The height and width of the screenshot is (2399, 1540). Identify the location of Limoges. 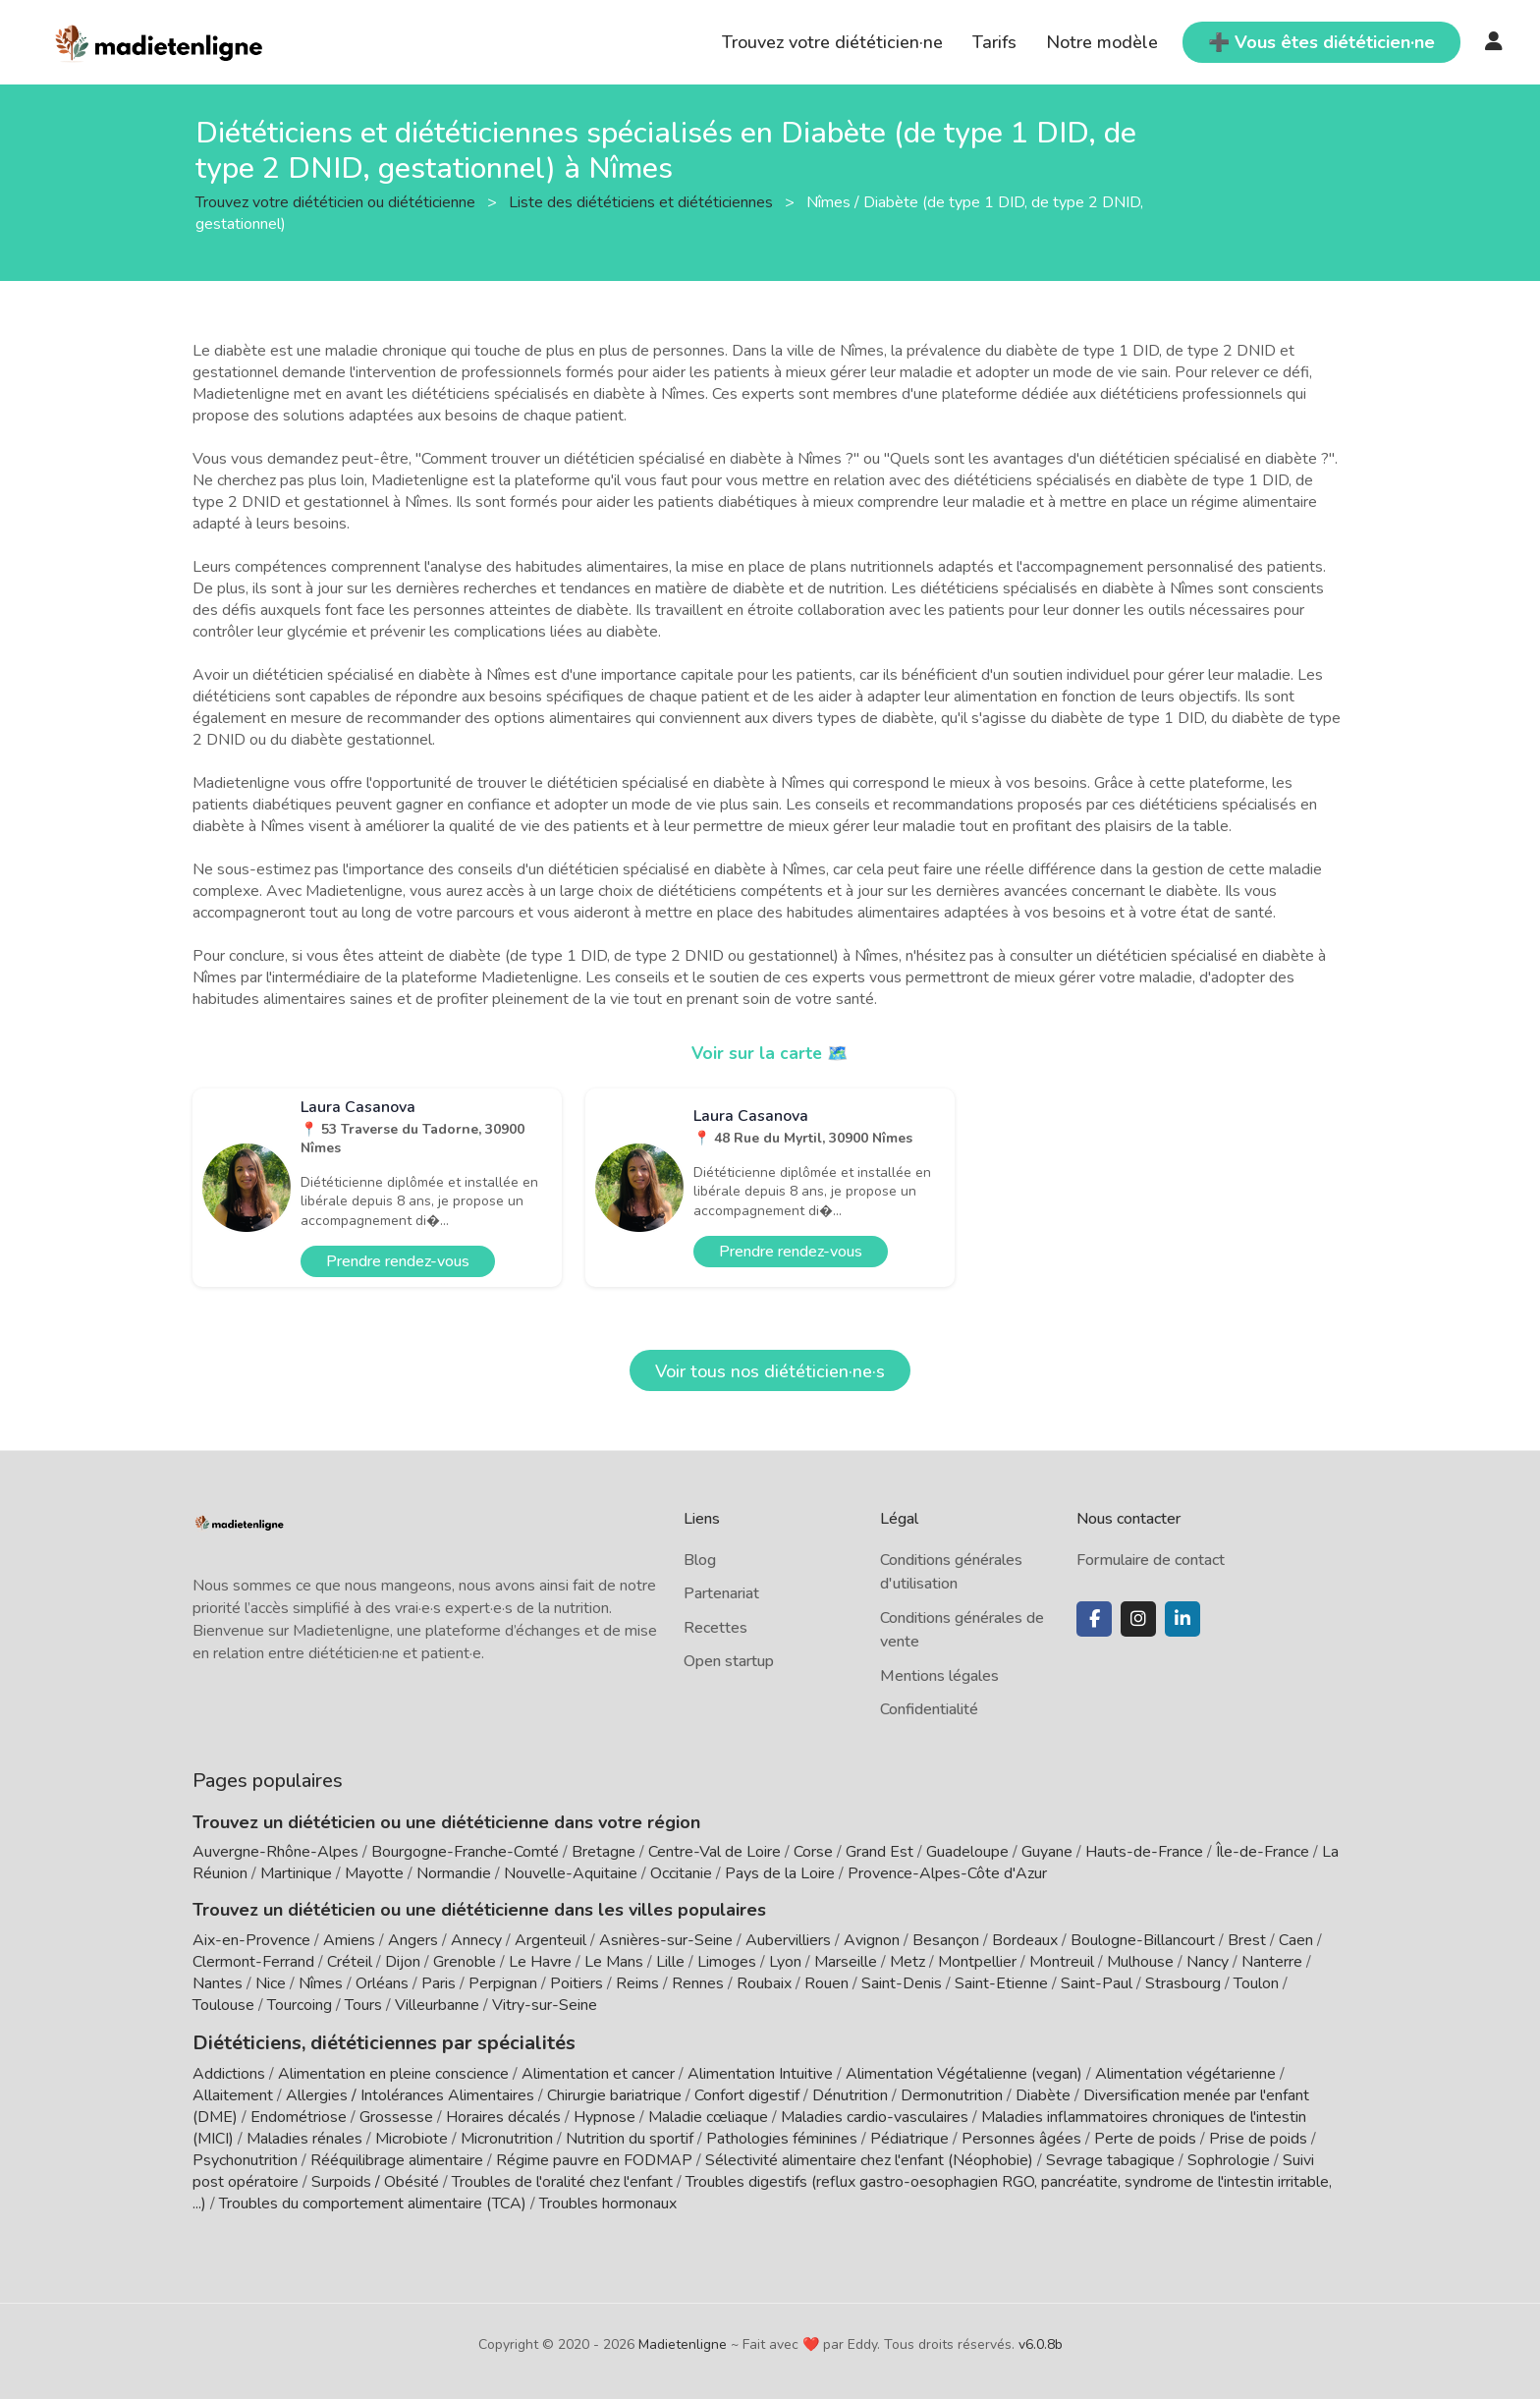
(726, 1962).